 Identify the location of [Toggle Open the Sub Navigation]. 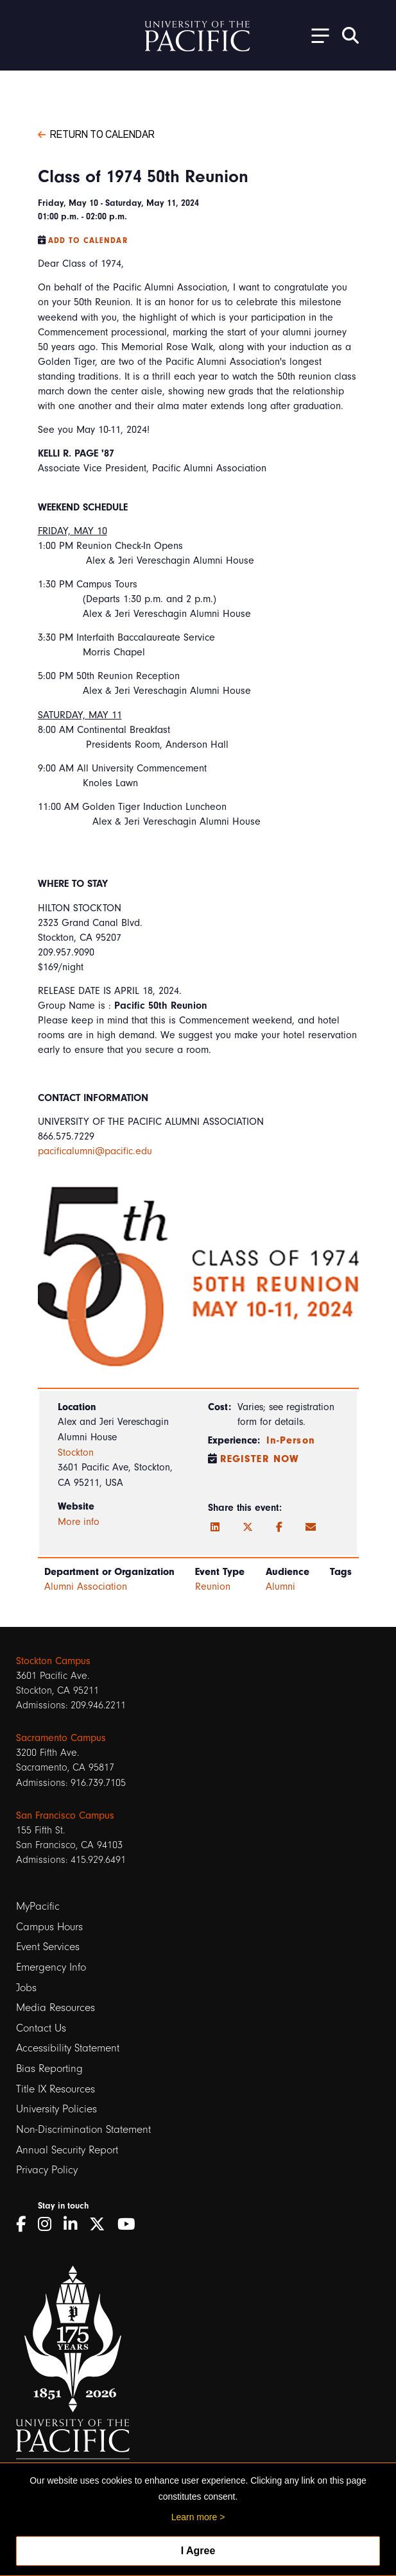
(315, 35).